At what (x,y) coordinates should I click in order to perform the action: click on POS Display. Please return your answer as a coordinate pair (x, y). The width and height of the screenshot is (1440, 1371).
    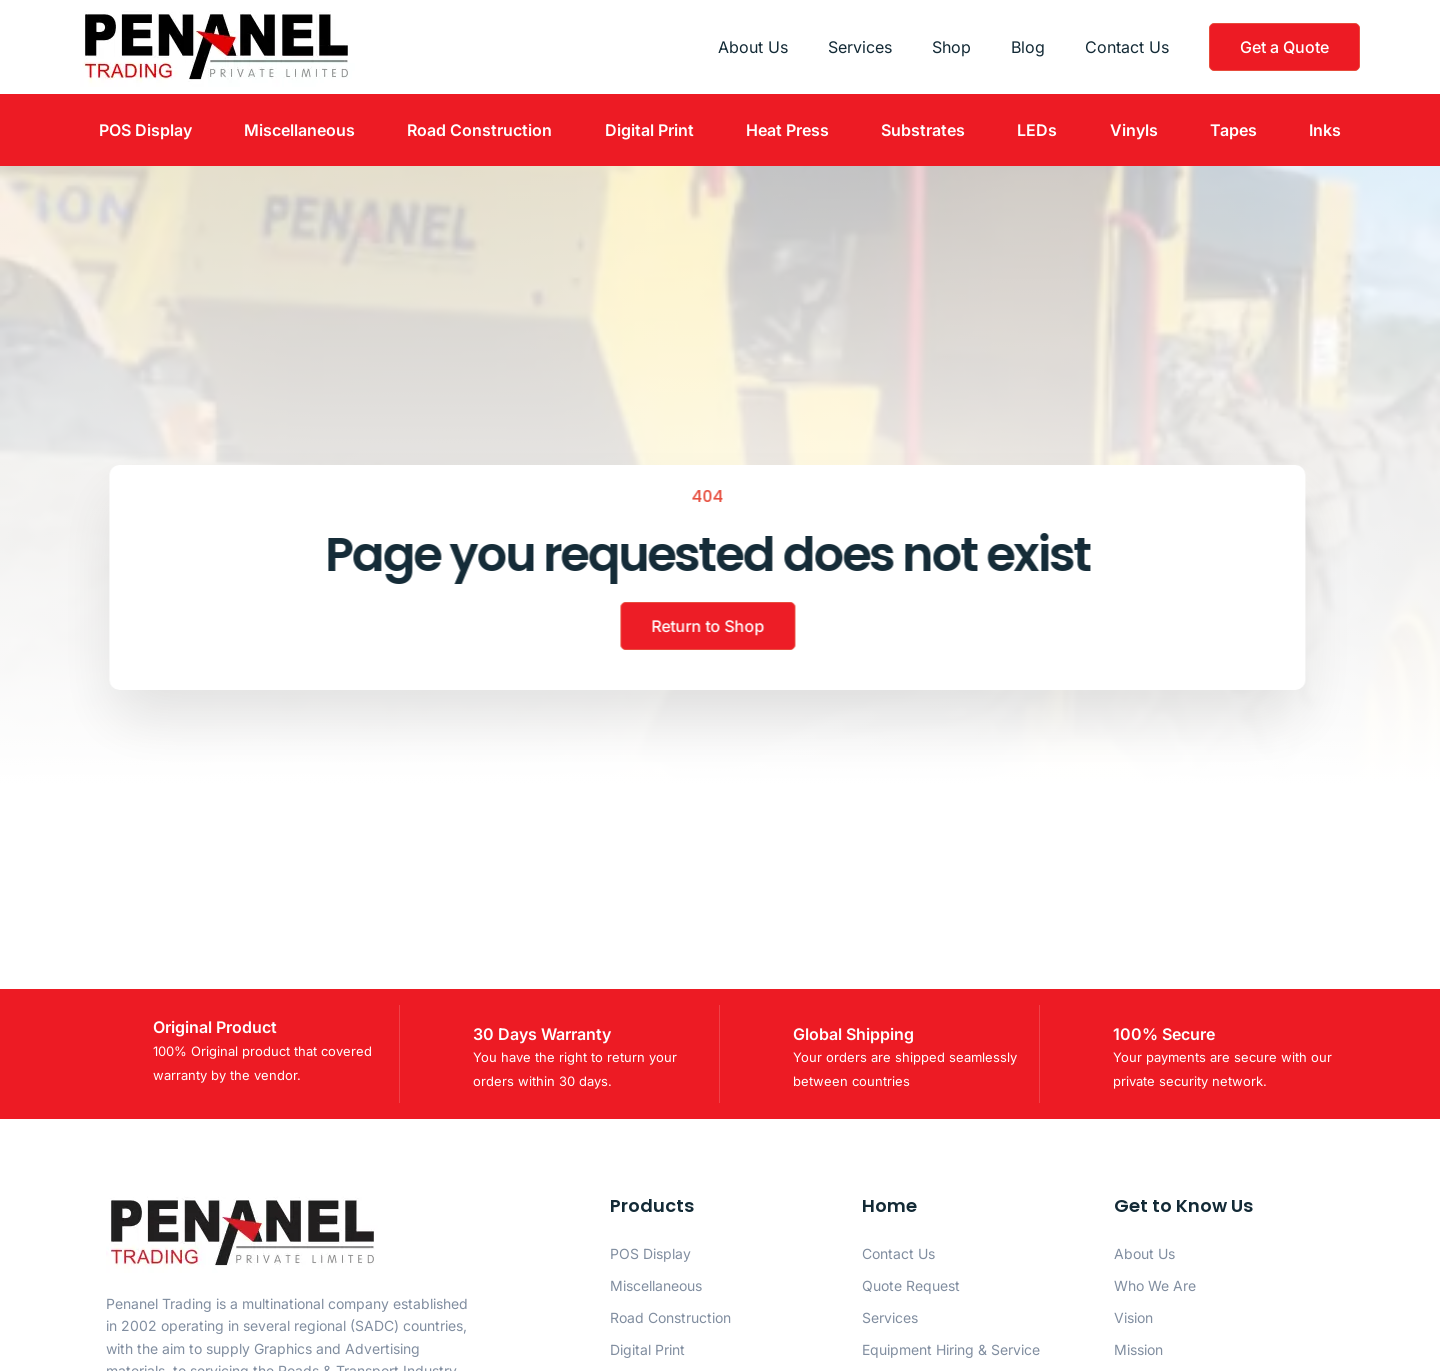
    Looking at the image, I should click on (145, 130).